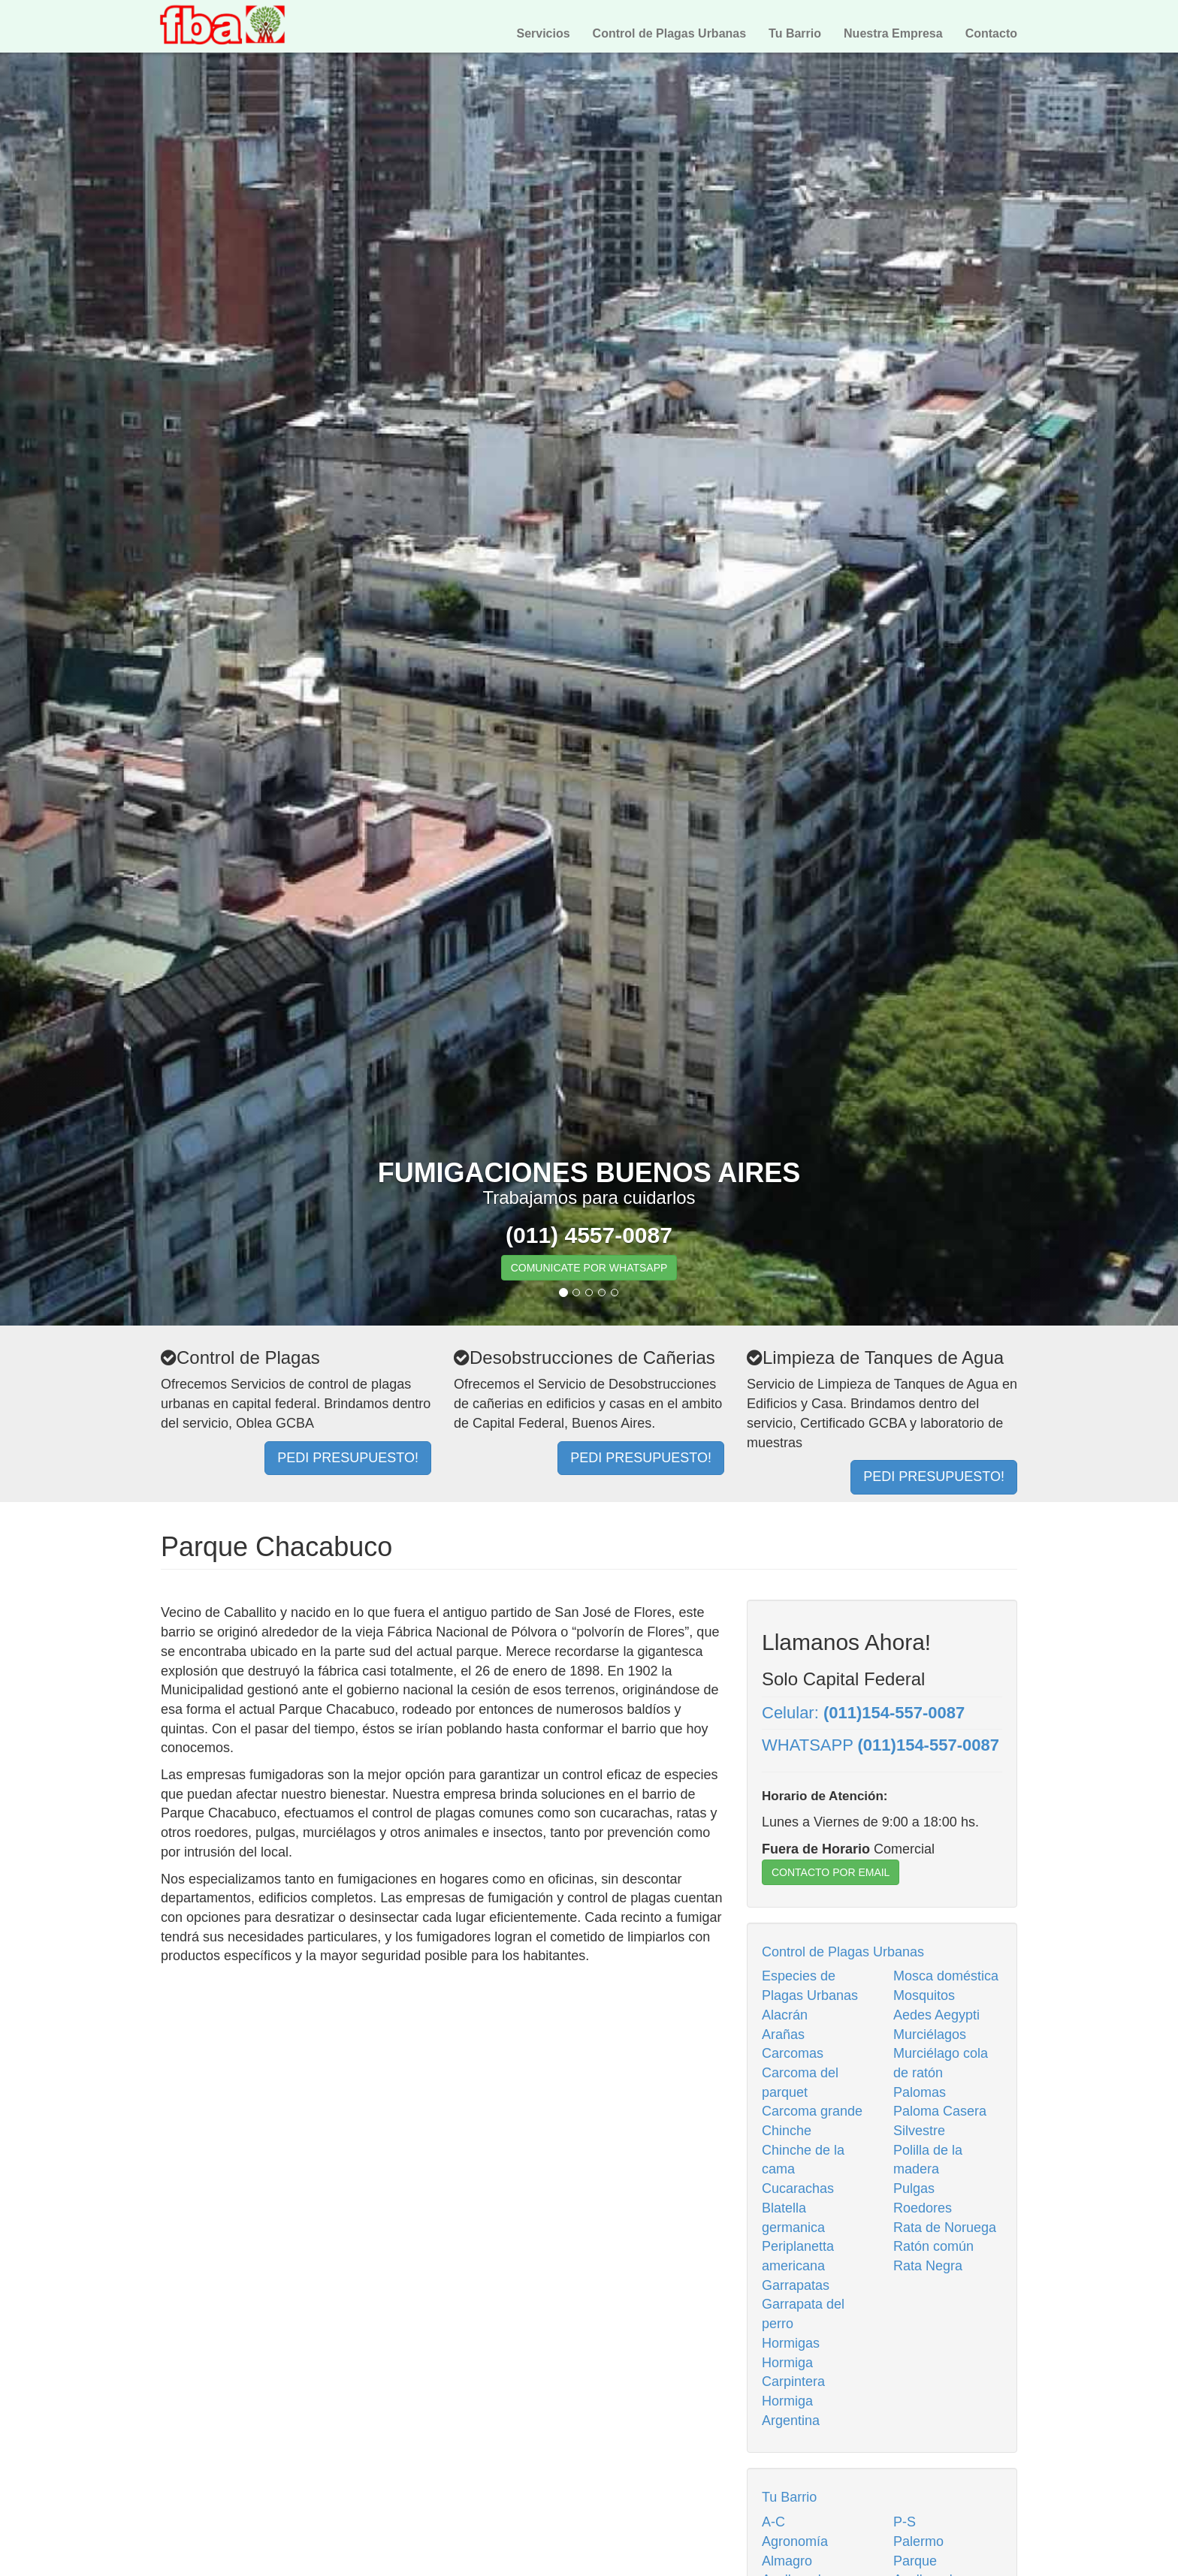  Describe the element at coordinates (936, 2014) in the screenshot. I see `Aedes Aegypti` at that location.